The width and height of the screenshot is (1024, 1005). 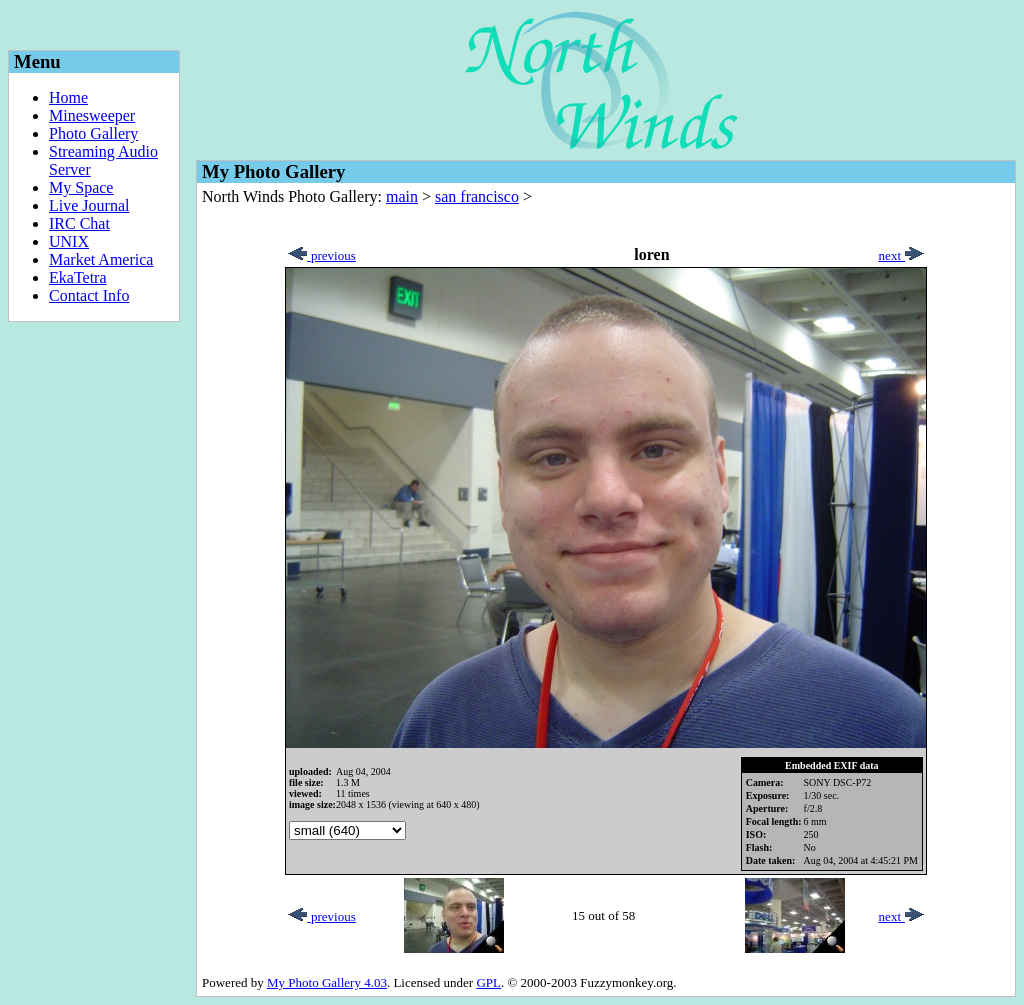 What do you see at coordinates (81, 187) in the screenshot?
I see `My Space` at bounding box center [81, 187].